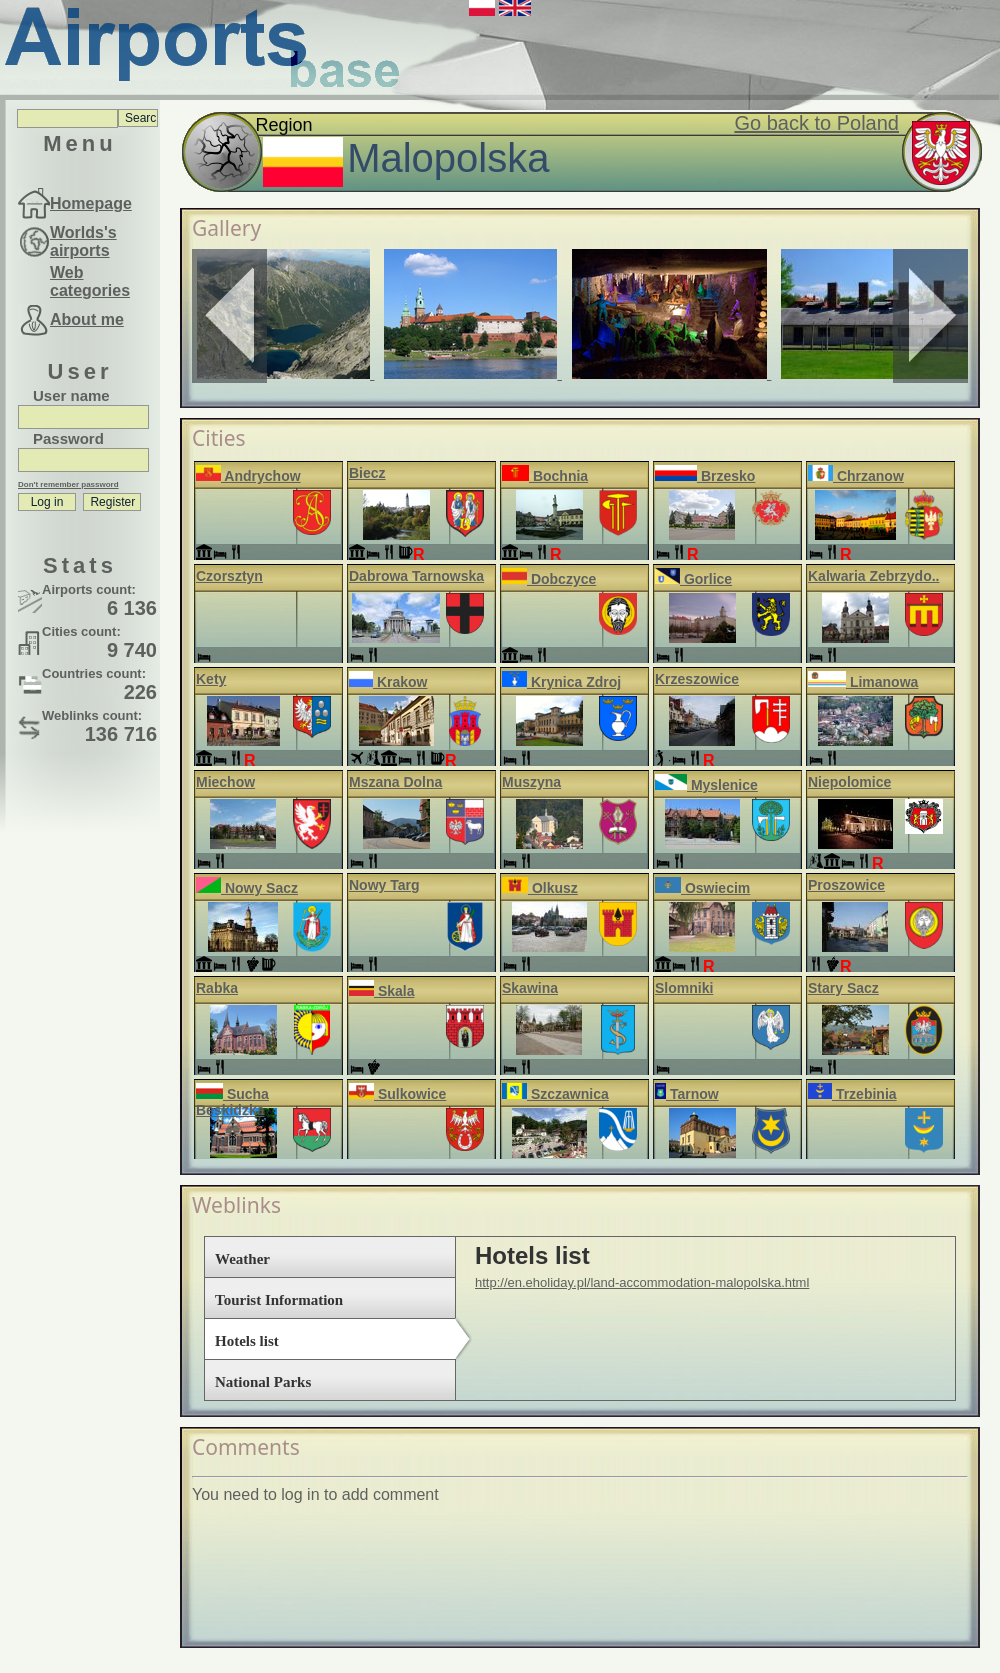 Image resolution: width=1000 pixels, height=1673 pixels. Describe the element at coordinates (843, 988) in the screenshot. I see `Stary Sacz` at that location.